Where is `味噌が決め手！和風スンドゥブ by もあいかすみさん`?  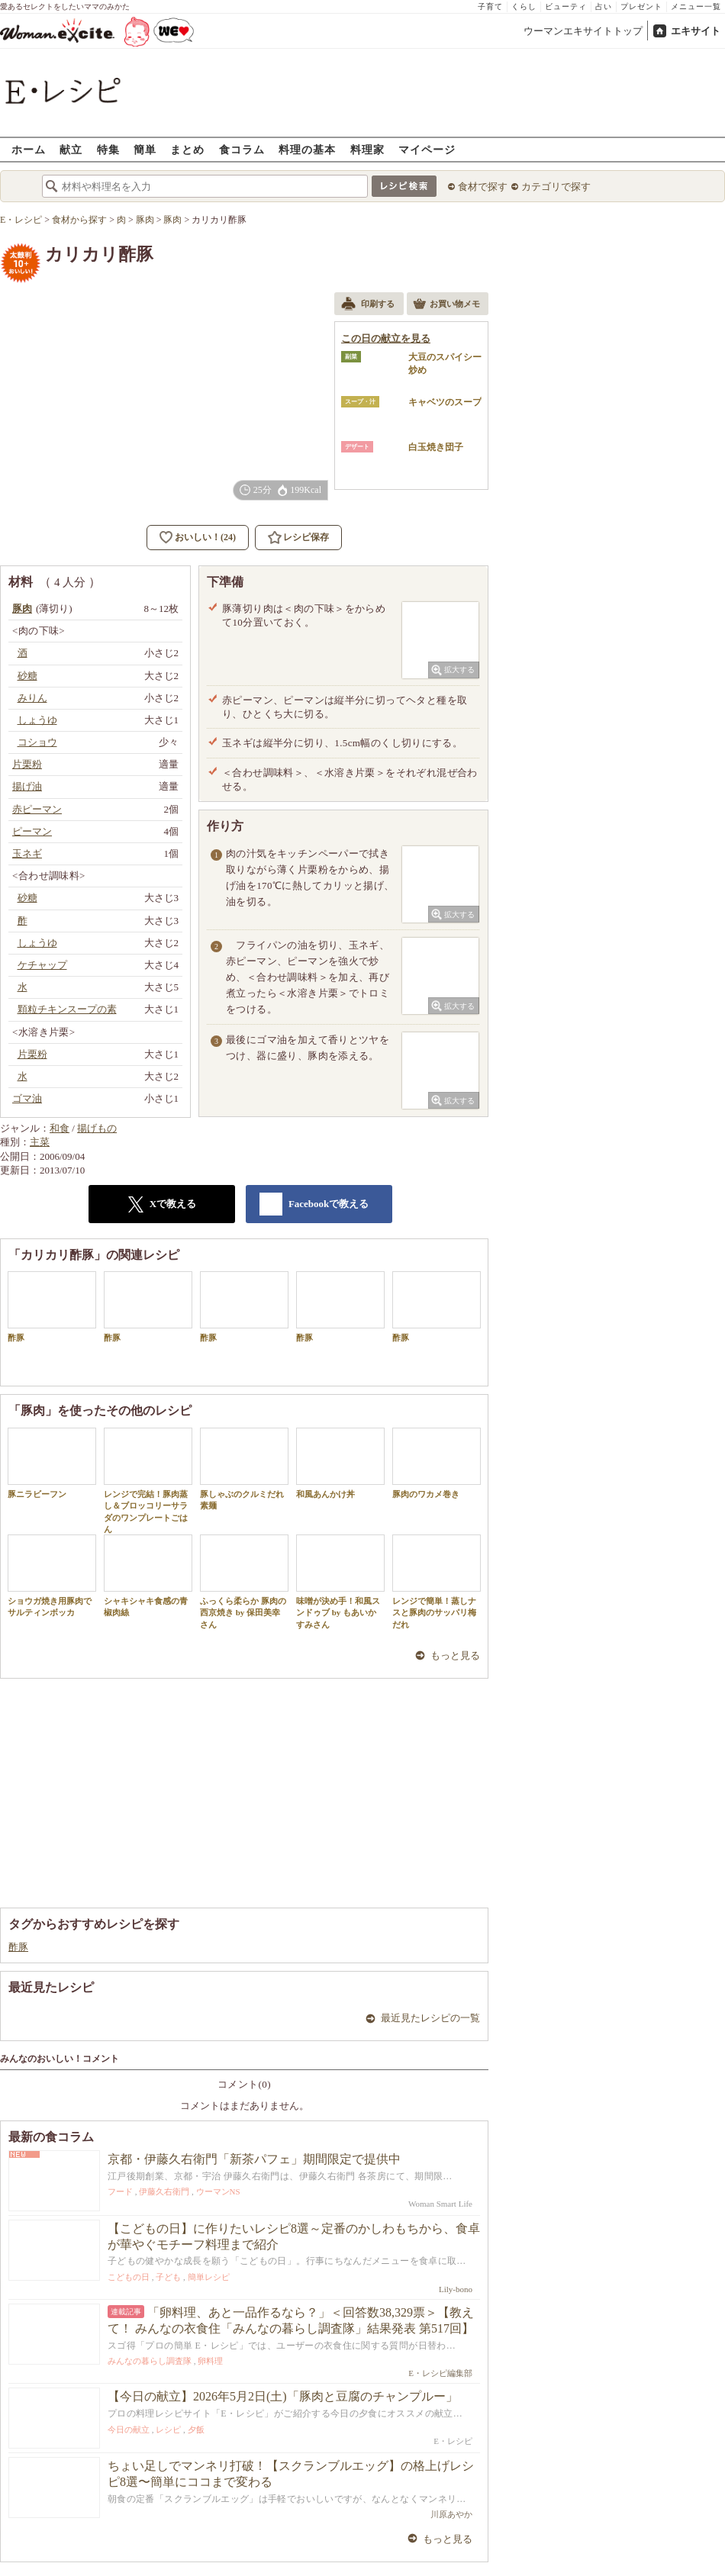 味噌が決め手！和風スンドゥブ by もあいかすみさん is located at coordinates (340, 1581).